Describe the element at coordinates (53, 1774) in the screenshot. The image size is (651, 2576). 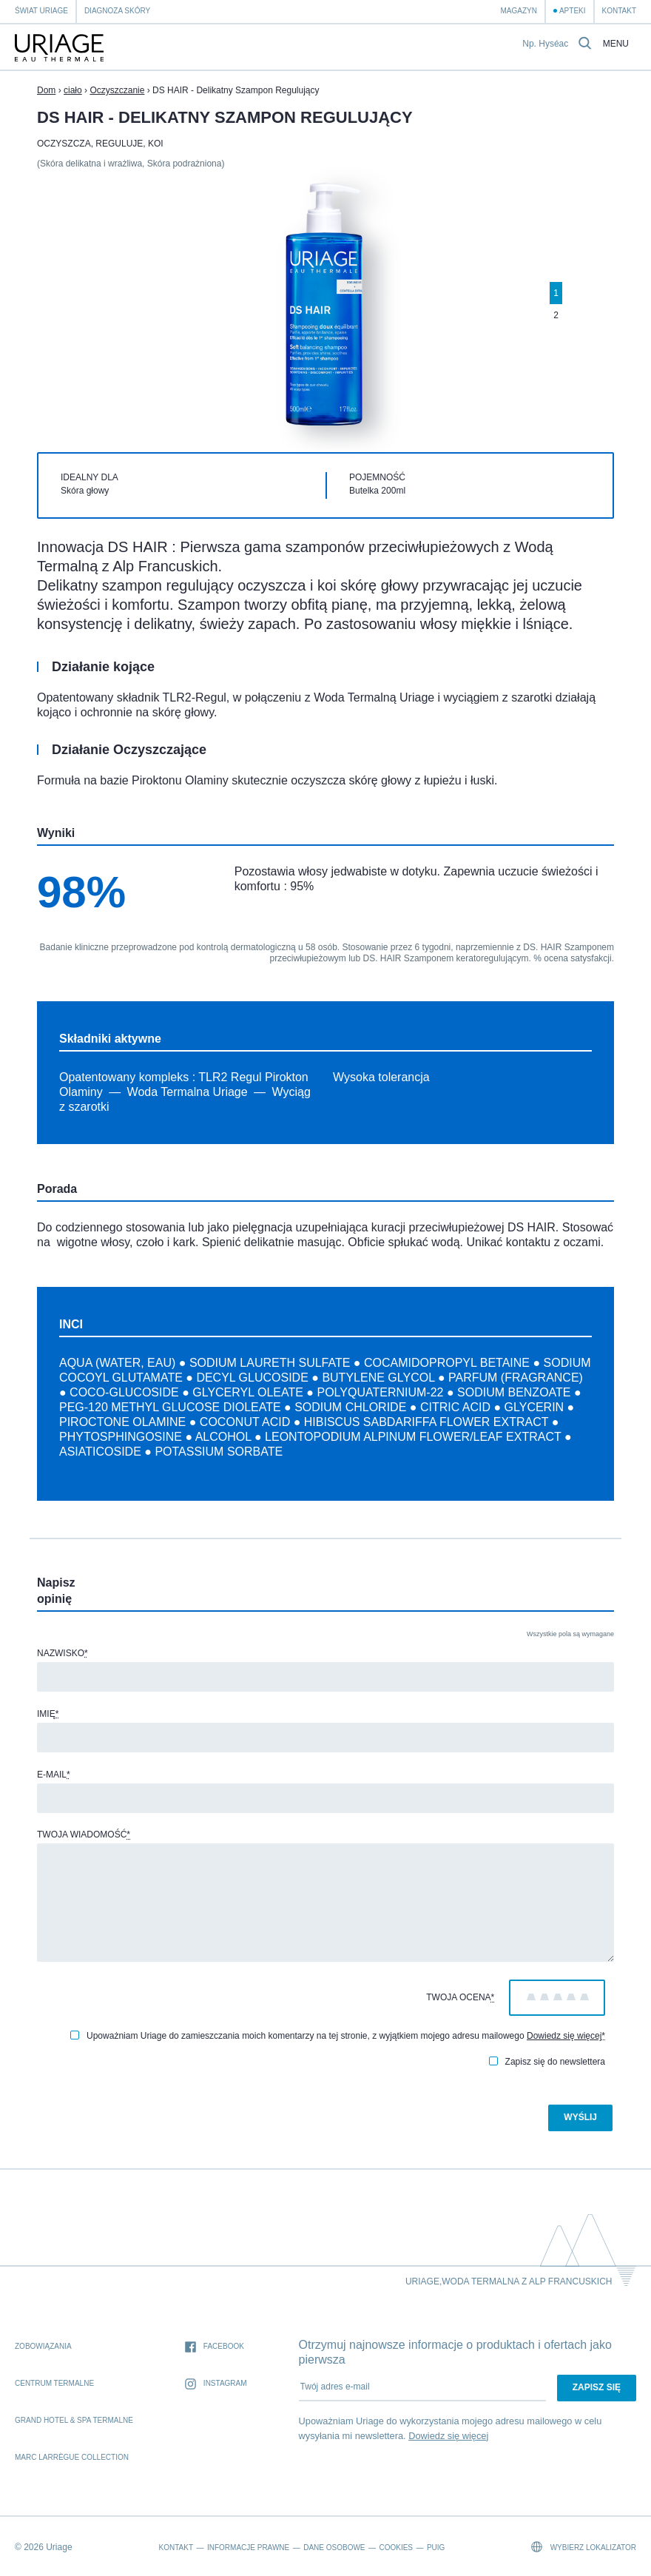
I see `E-mail` at that location.